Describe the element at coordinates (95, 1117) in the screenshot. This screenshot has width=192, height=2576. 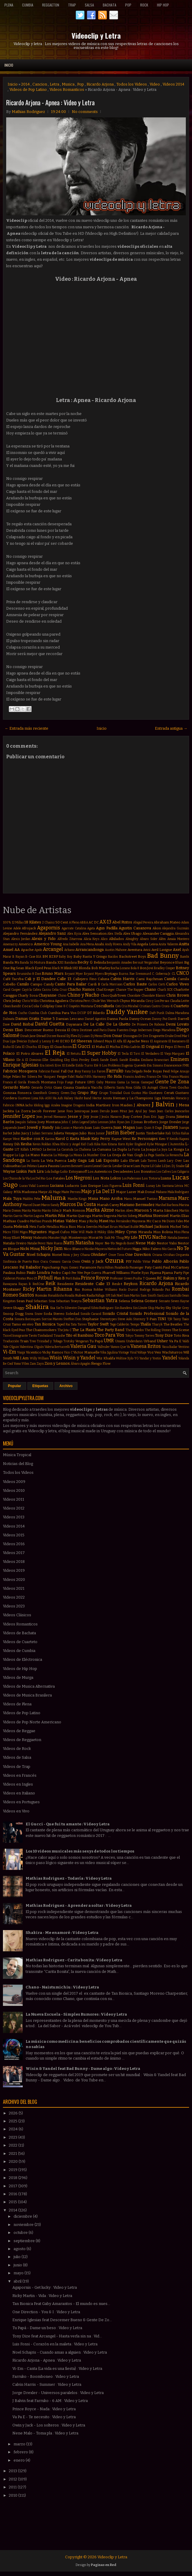
I see `Jessie J` at that location.